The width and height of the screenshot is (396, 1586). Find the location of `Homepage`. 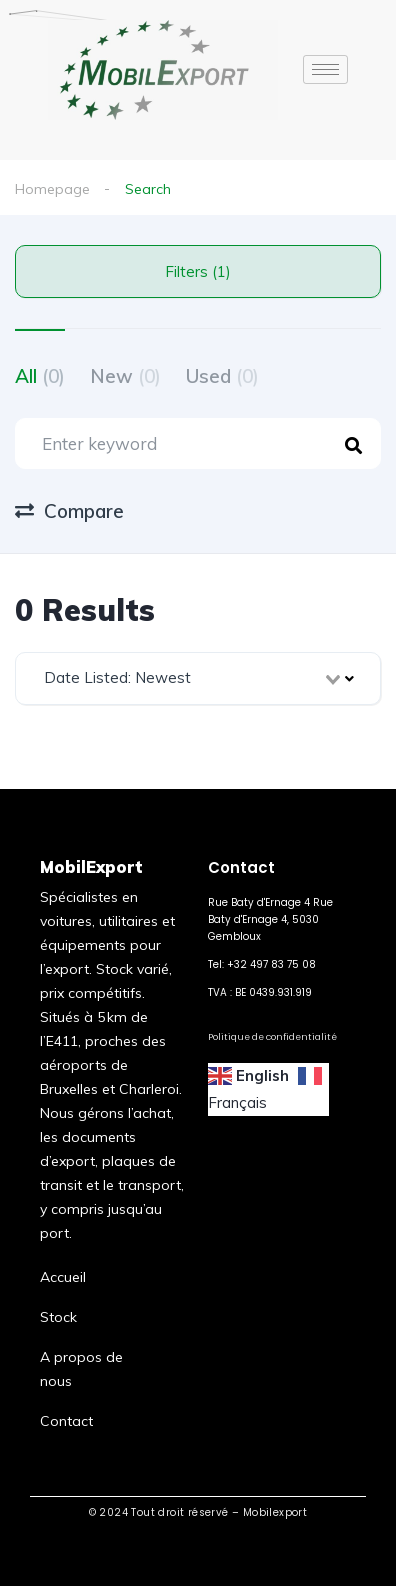

Homepage is located at coordinates (52, 189).